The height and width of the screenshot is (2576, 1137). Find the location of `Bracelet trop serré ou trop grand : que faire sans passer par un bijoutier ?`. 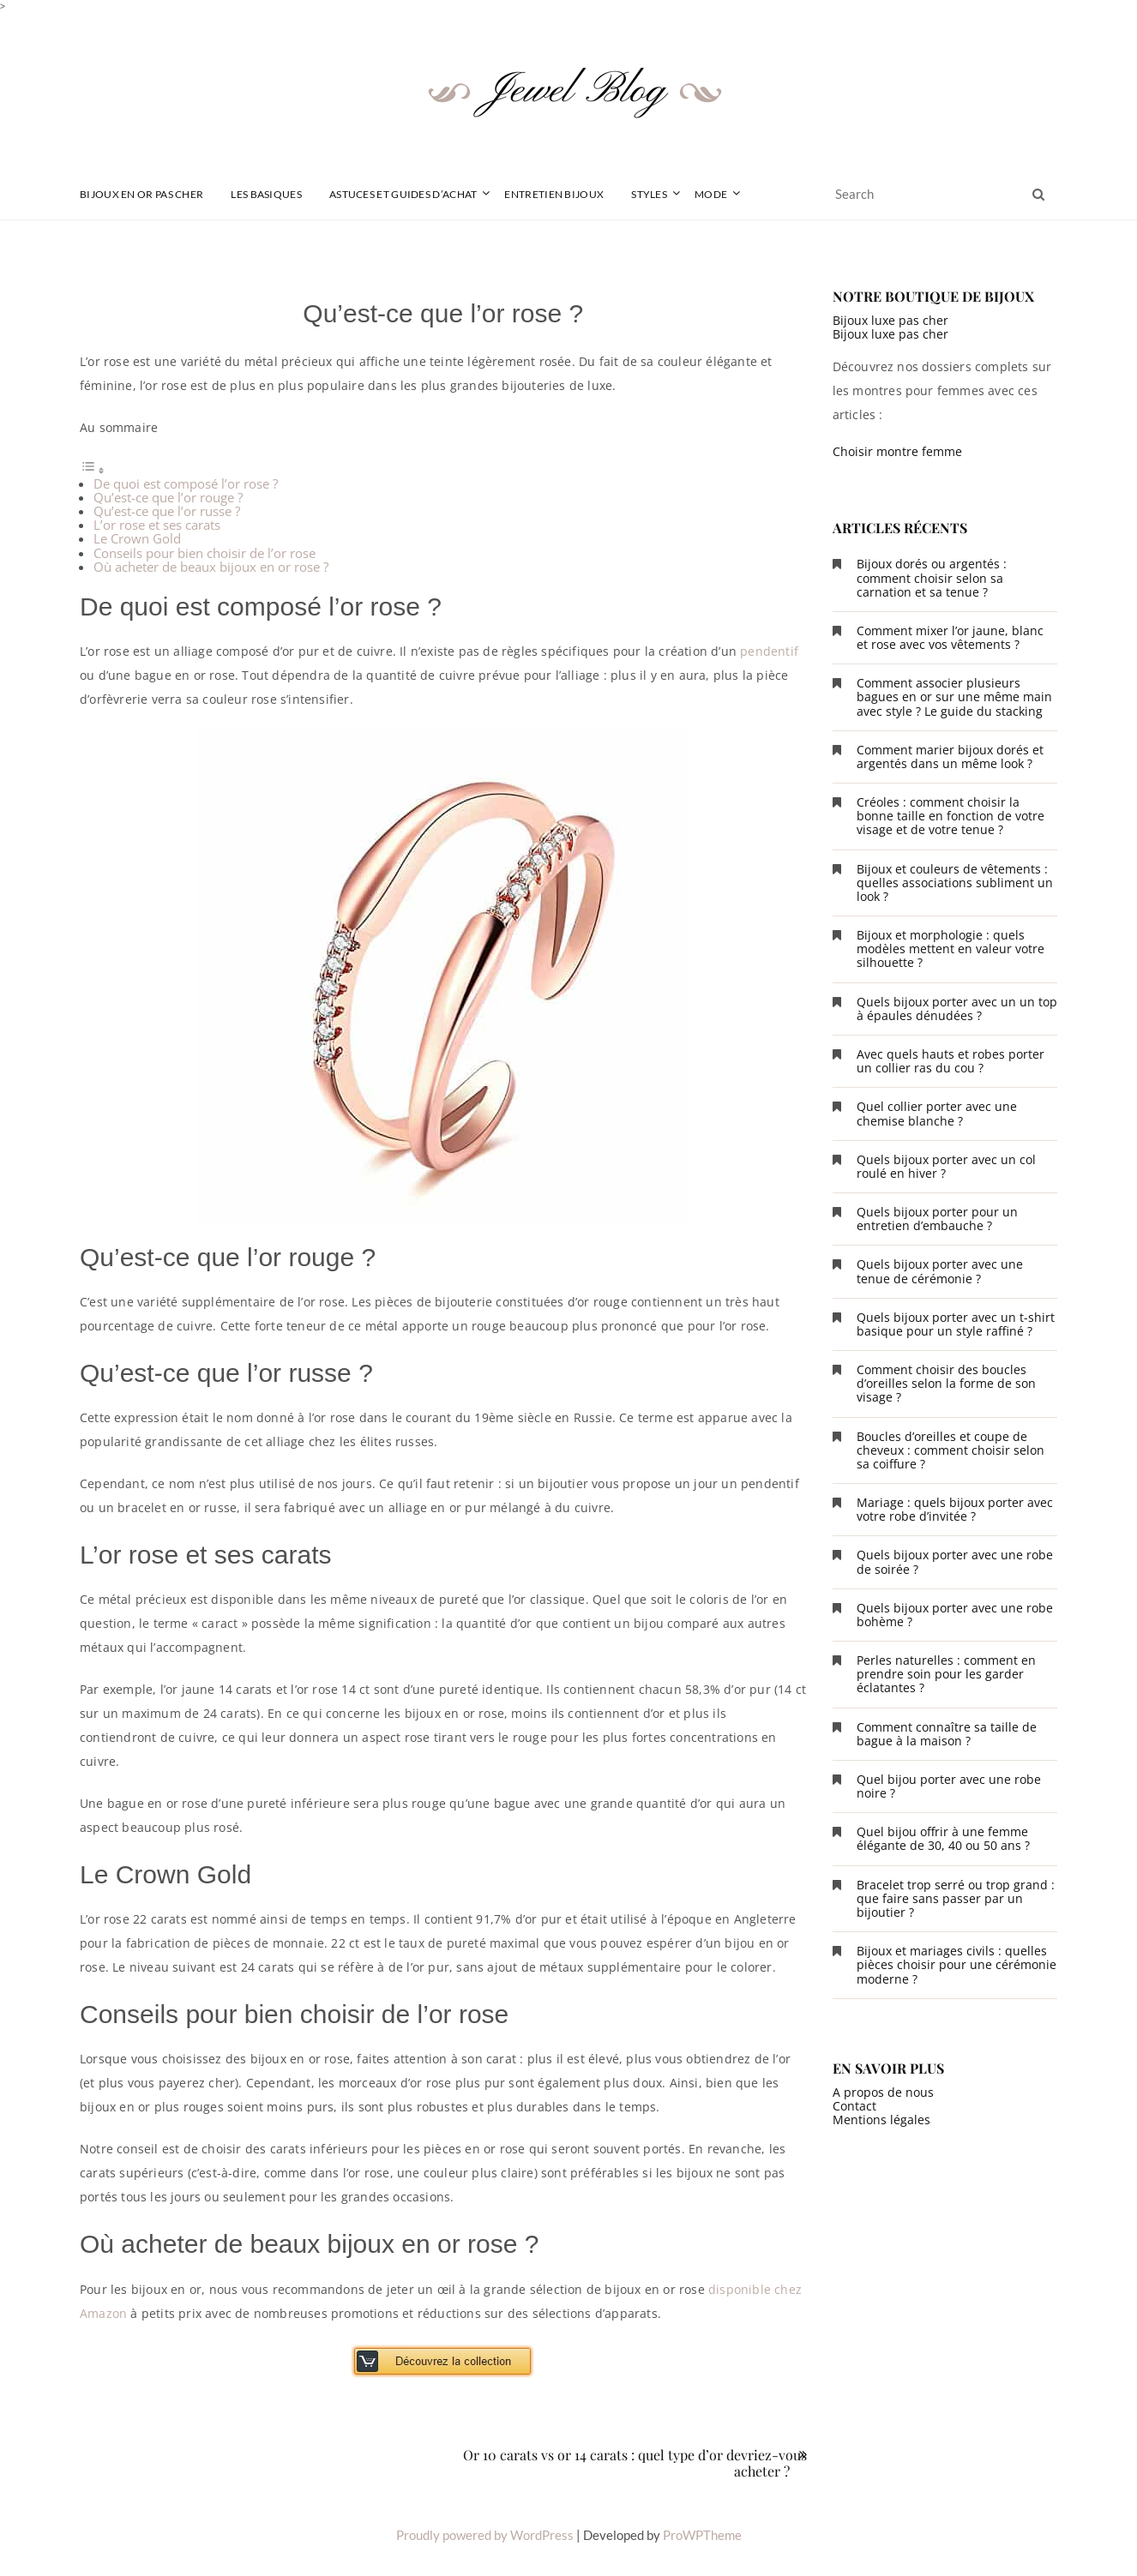

Bracelet trop serré ou trop grand : que faire sans passer par un bijoutier ? is located at coordinates (956, 1898).